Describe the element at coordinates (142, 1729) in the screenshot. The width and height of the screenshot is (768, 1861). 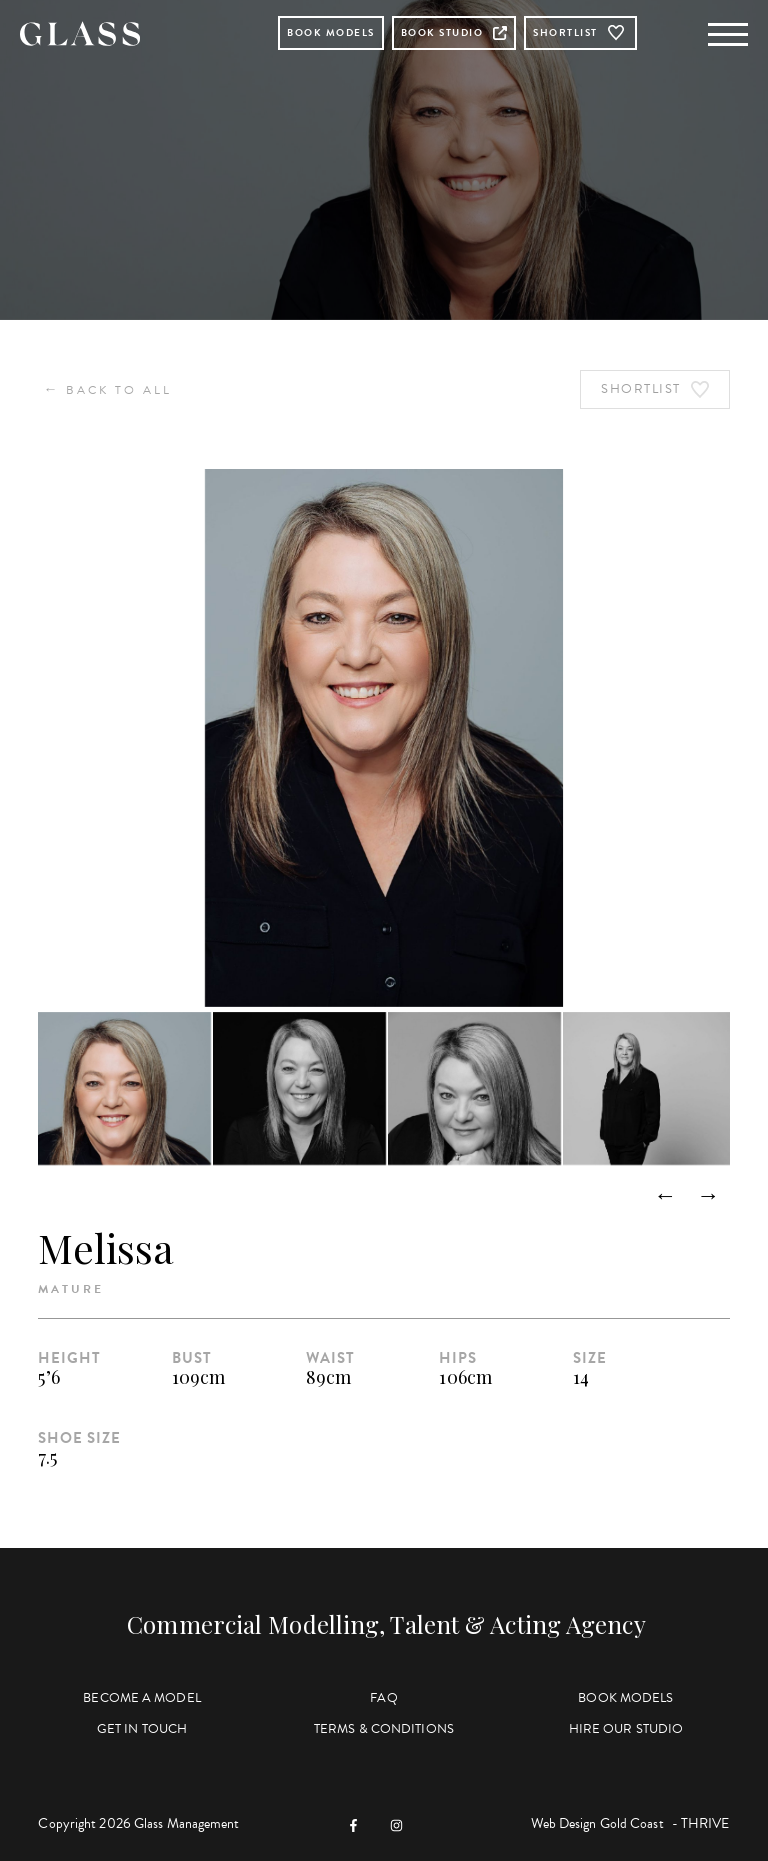
I see `Get in Touch` at that location.